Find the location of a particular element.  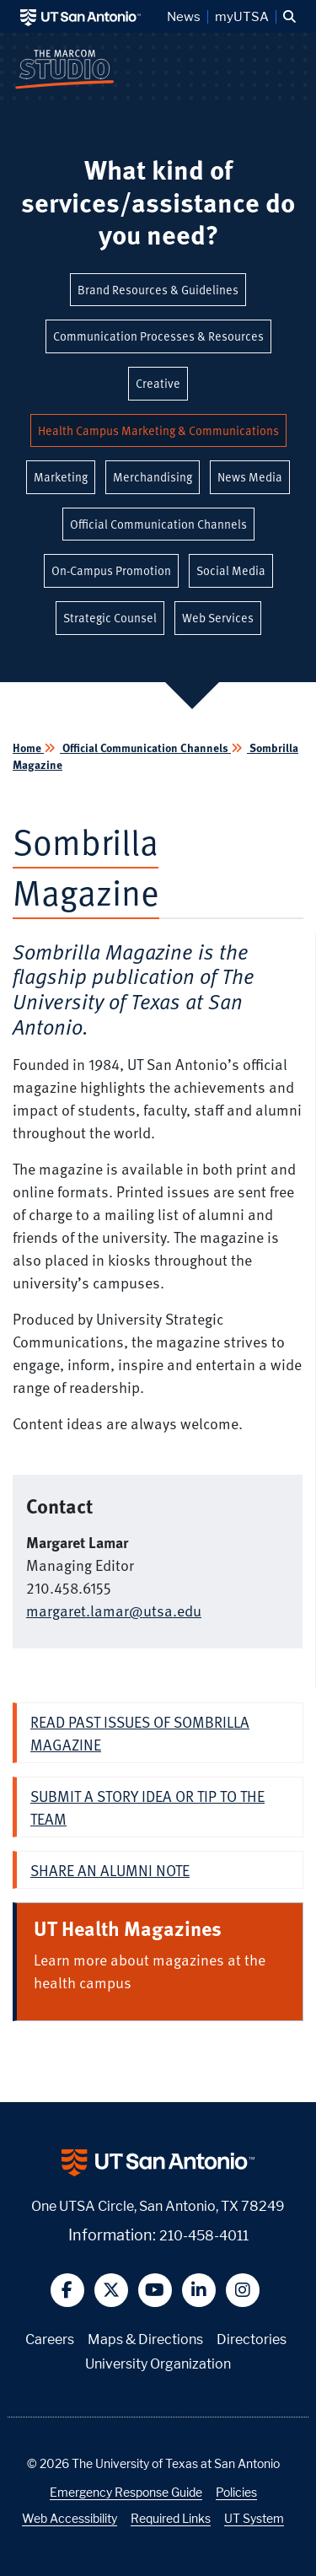

Merchandising is located at coordinates (152, 477).